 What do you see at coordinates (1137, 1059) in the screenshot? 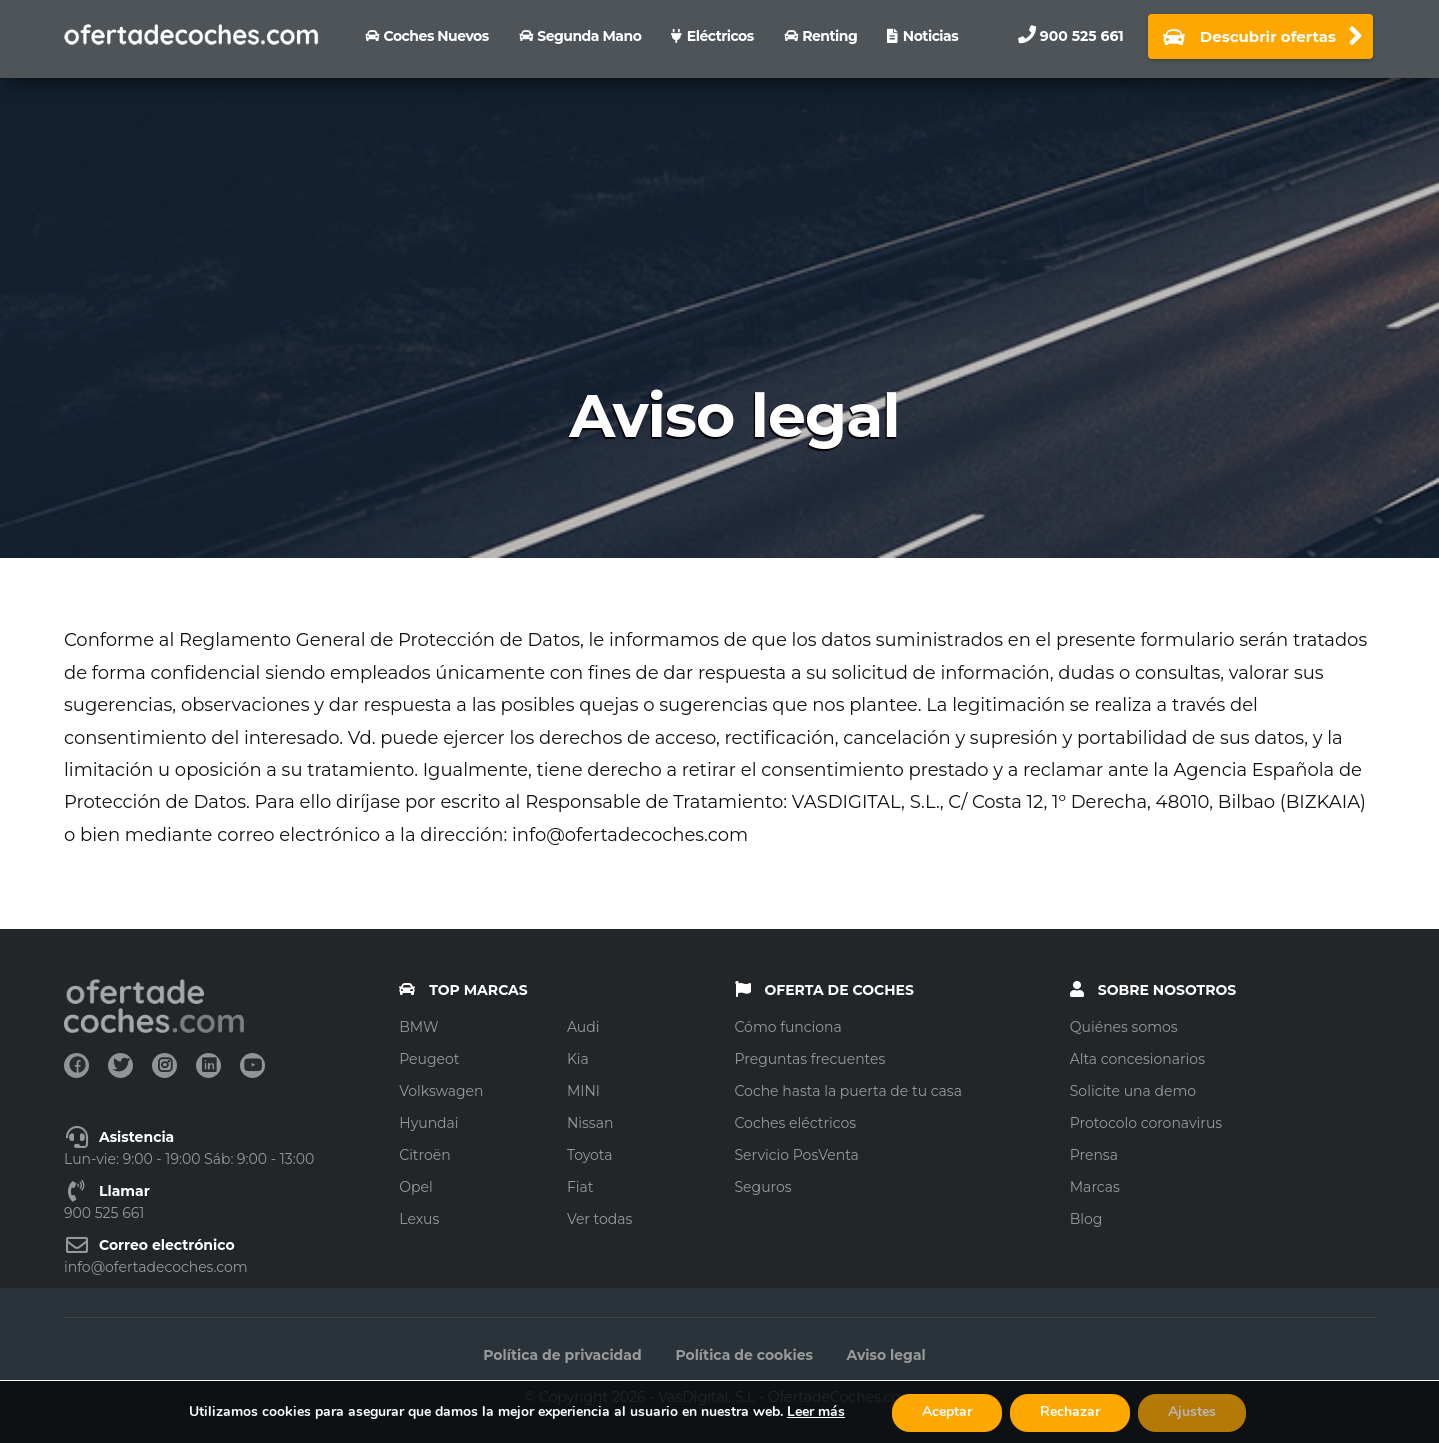
I see `Alta concesionarios` at bounding box center [1137, 1059].